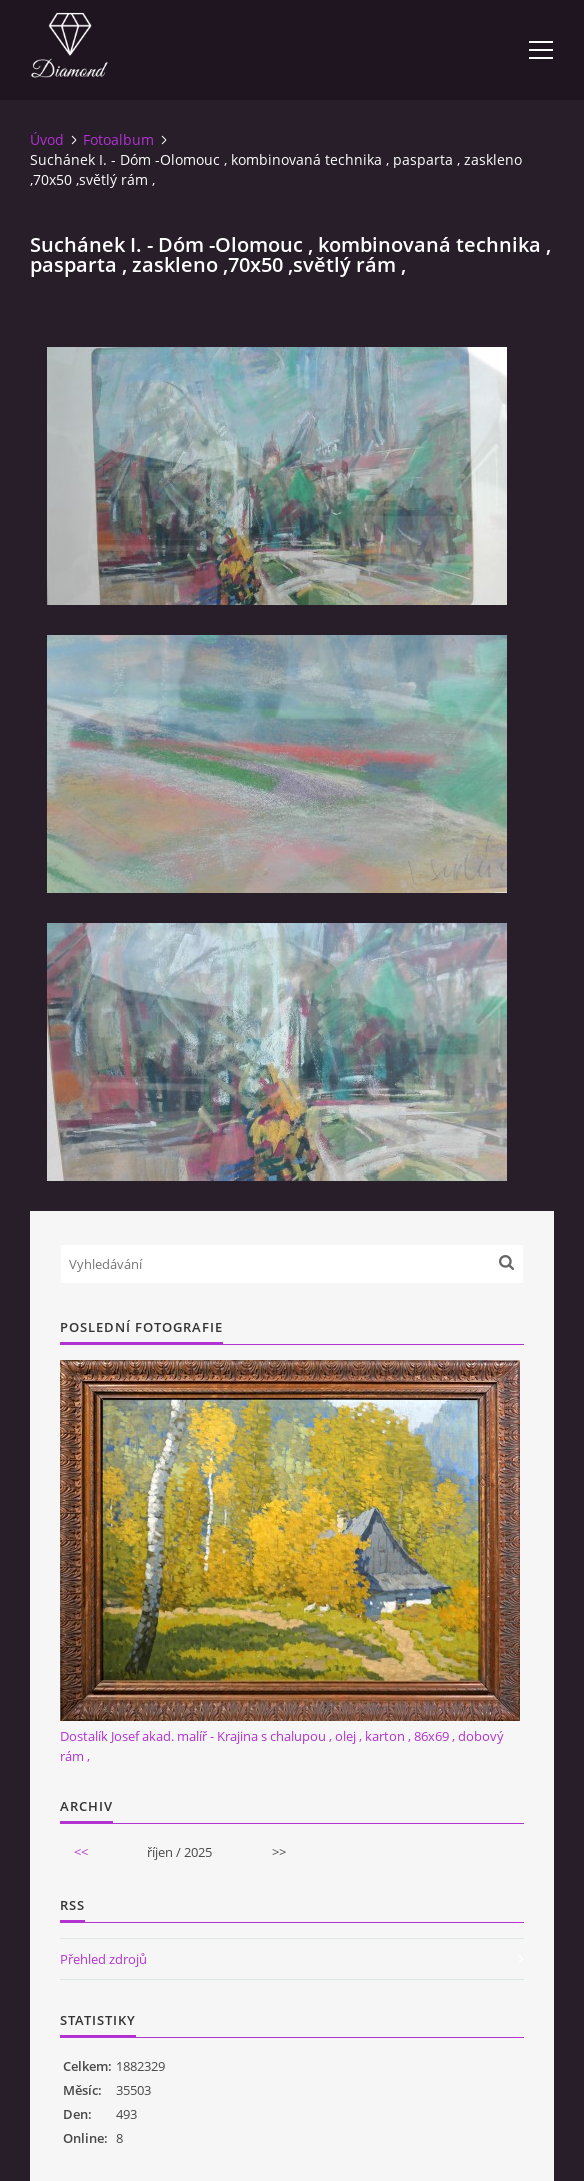 This screenshot has width=584, height=2181. What do you see at coordinates (47, 139) in the screenshot?
I see `Úvod` at bounding box center [47, 139].